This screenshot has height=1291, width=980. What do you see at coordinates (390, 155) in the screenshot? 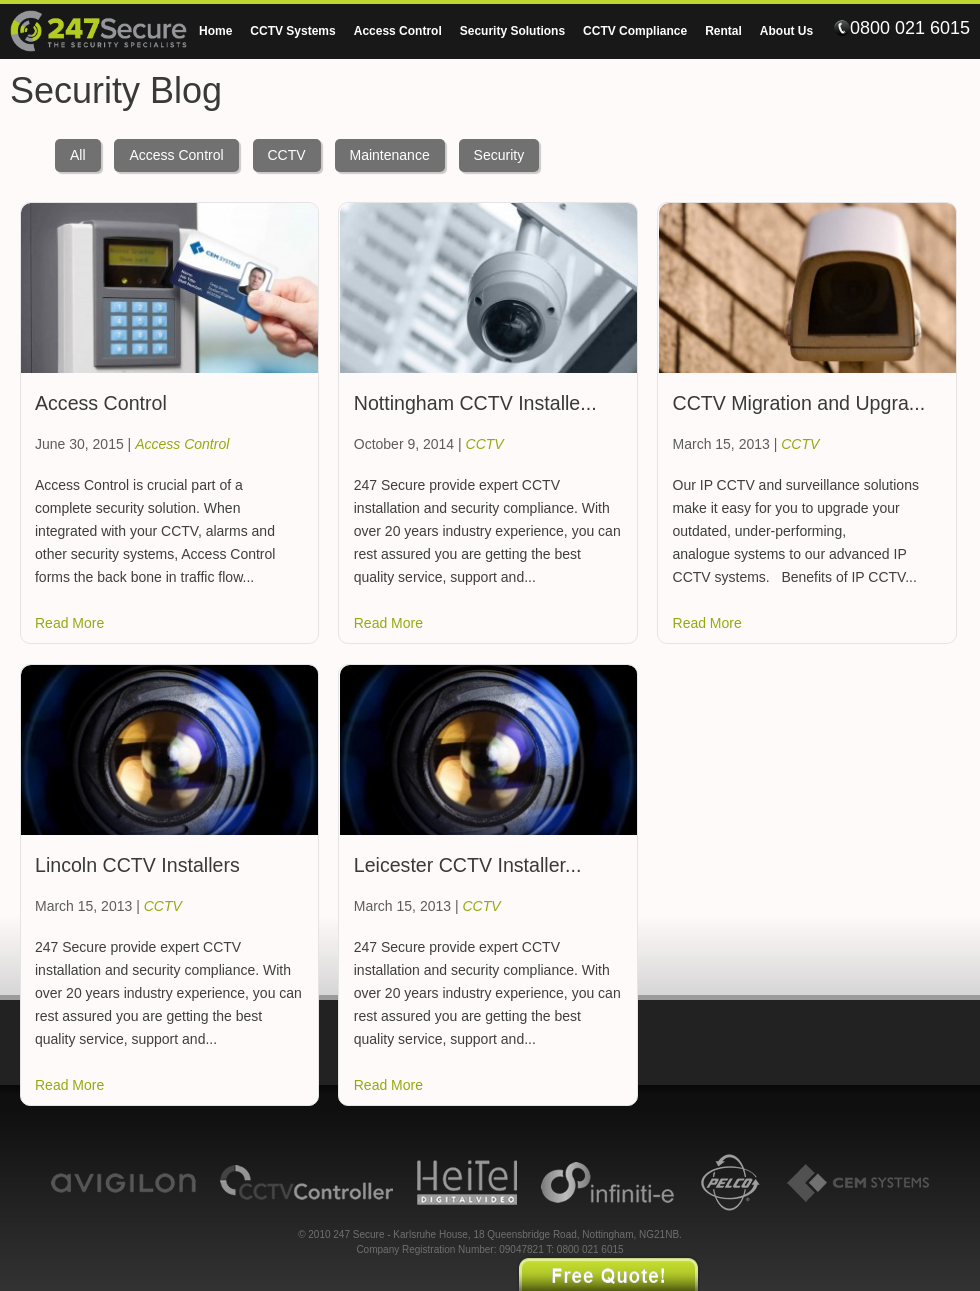
I see `Maintenance` at bounding box center [390, 155].